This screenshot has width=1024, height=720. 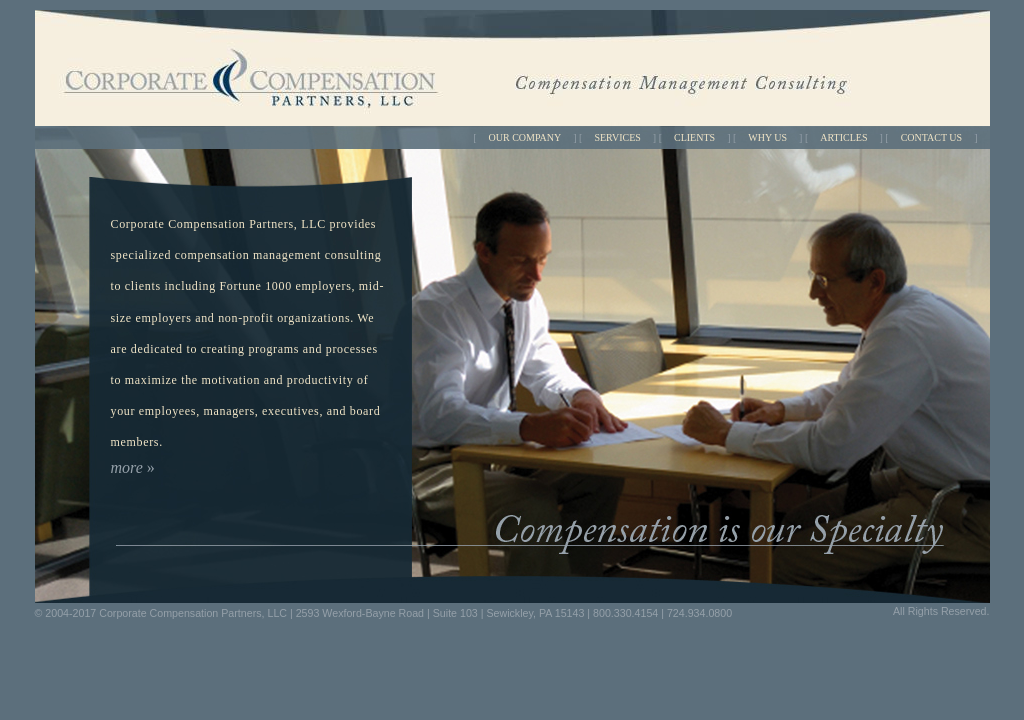 What do you see at coordinates (525, 137) in the screenshot?
I see `OUR COMPANY` at bounding box center [525, 137].